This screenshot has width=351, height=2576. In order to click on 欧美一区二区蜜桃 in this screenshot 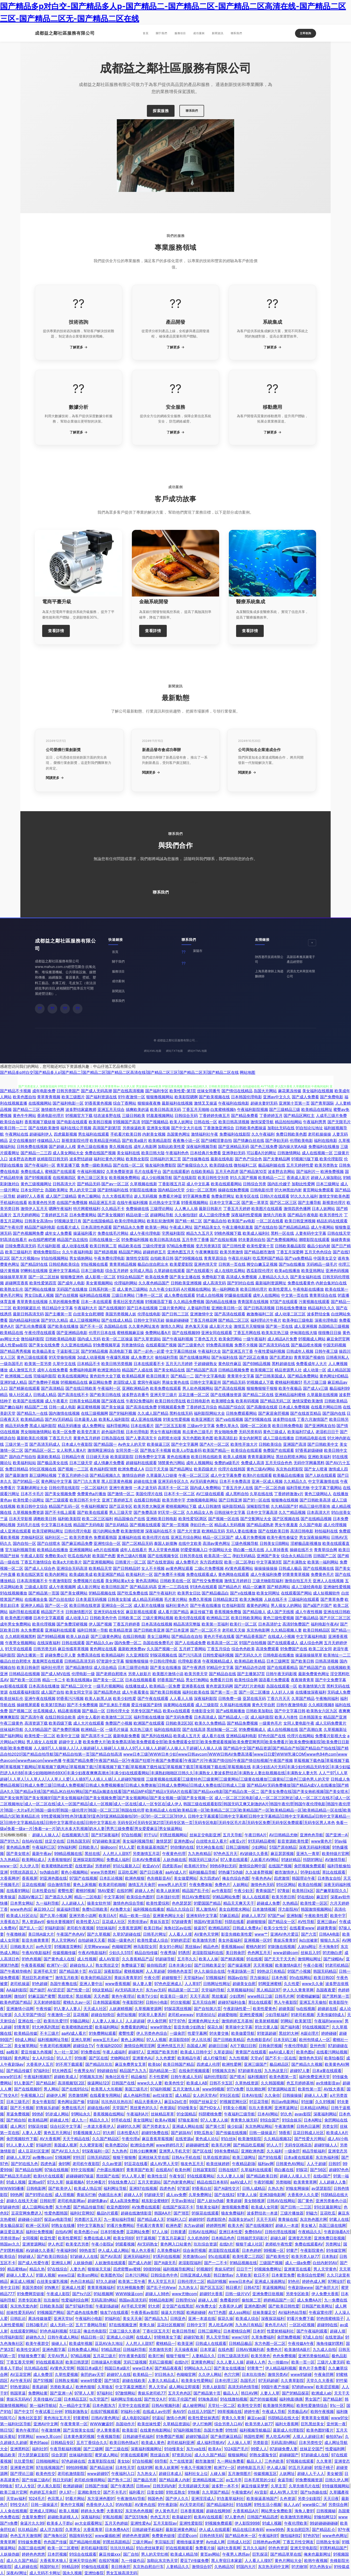, I will do `click(63, 2547)`.